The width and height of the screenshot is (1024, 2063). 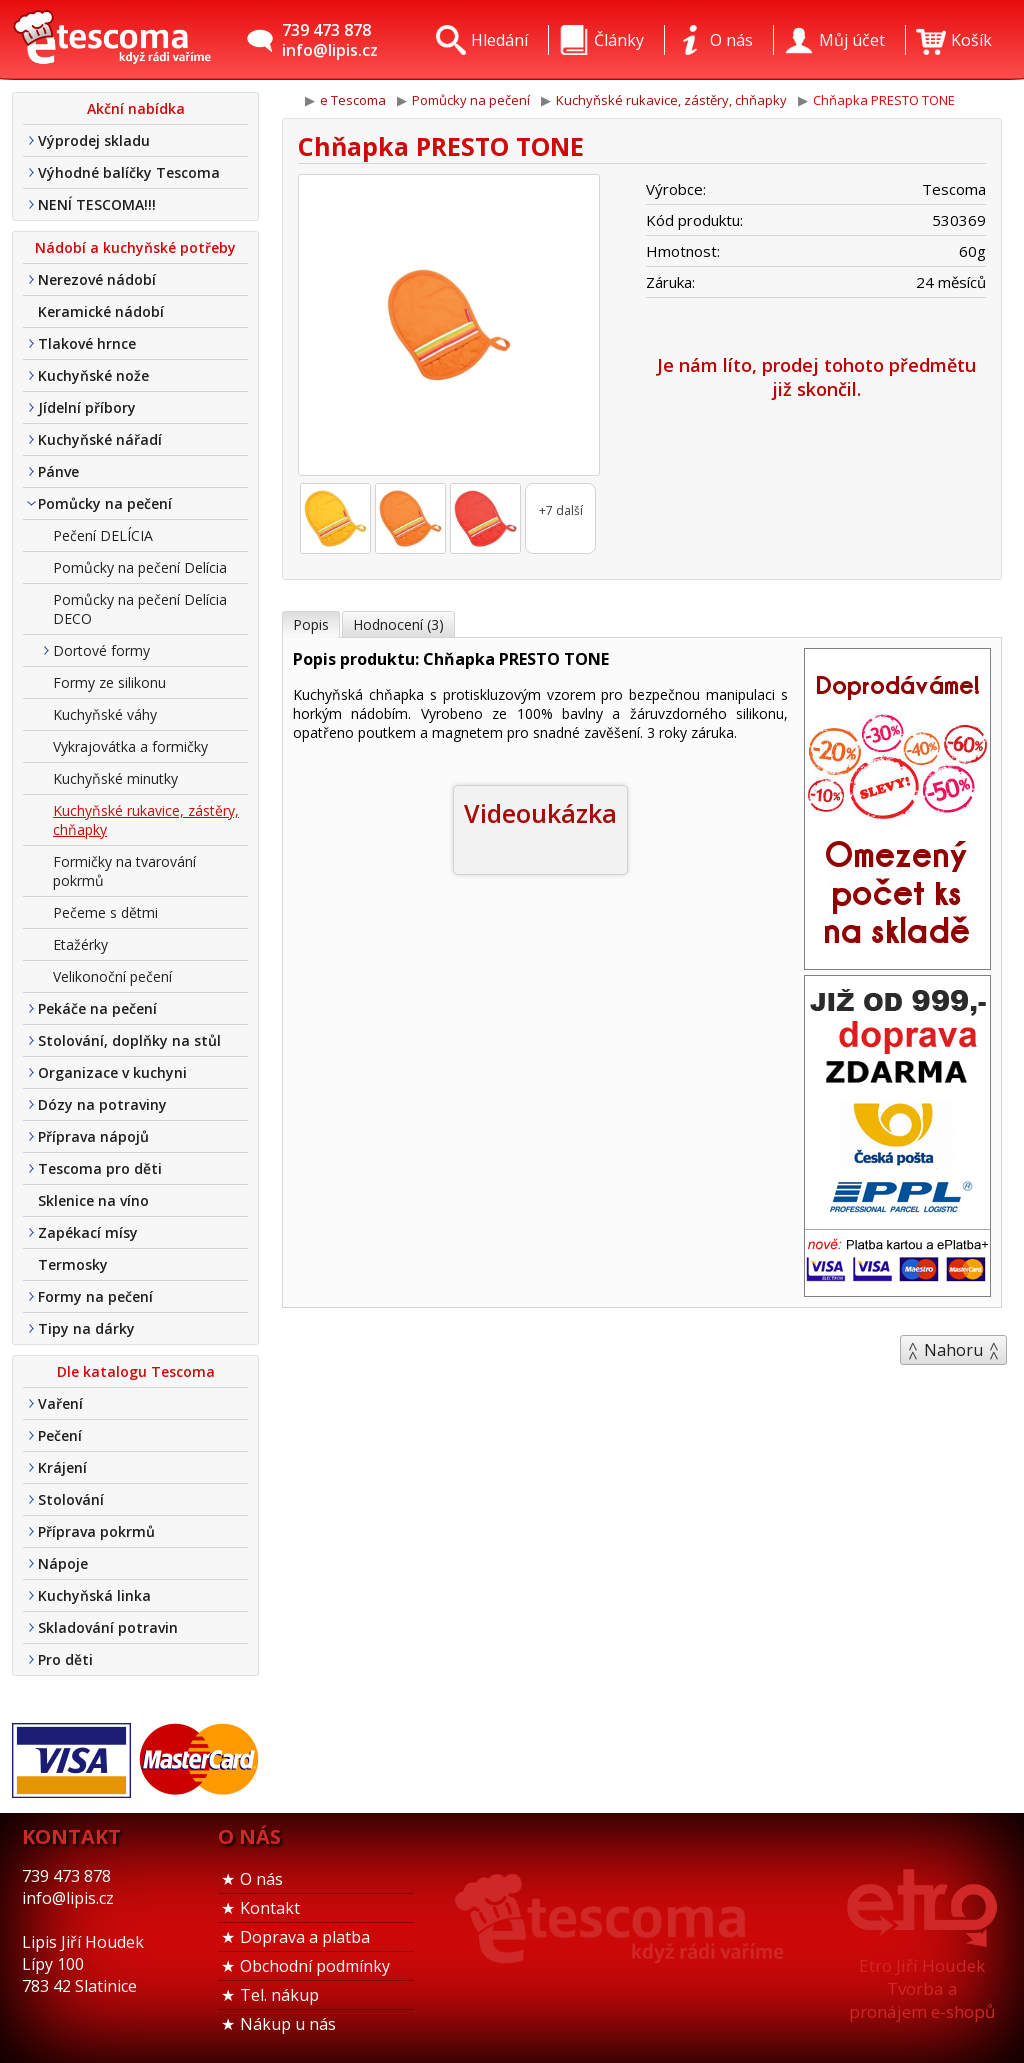 I want to click on Pomůcky na pečení Delícia, so click(x=140, y=567).